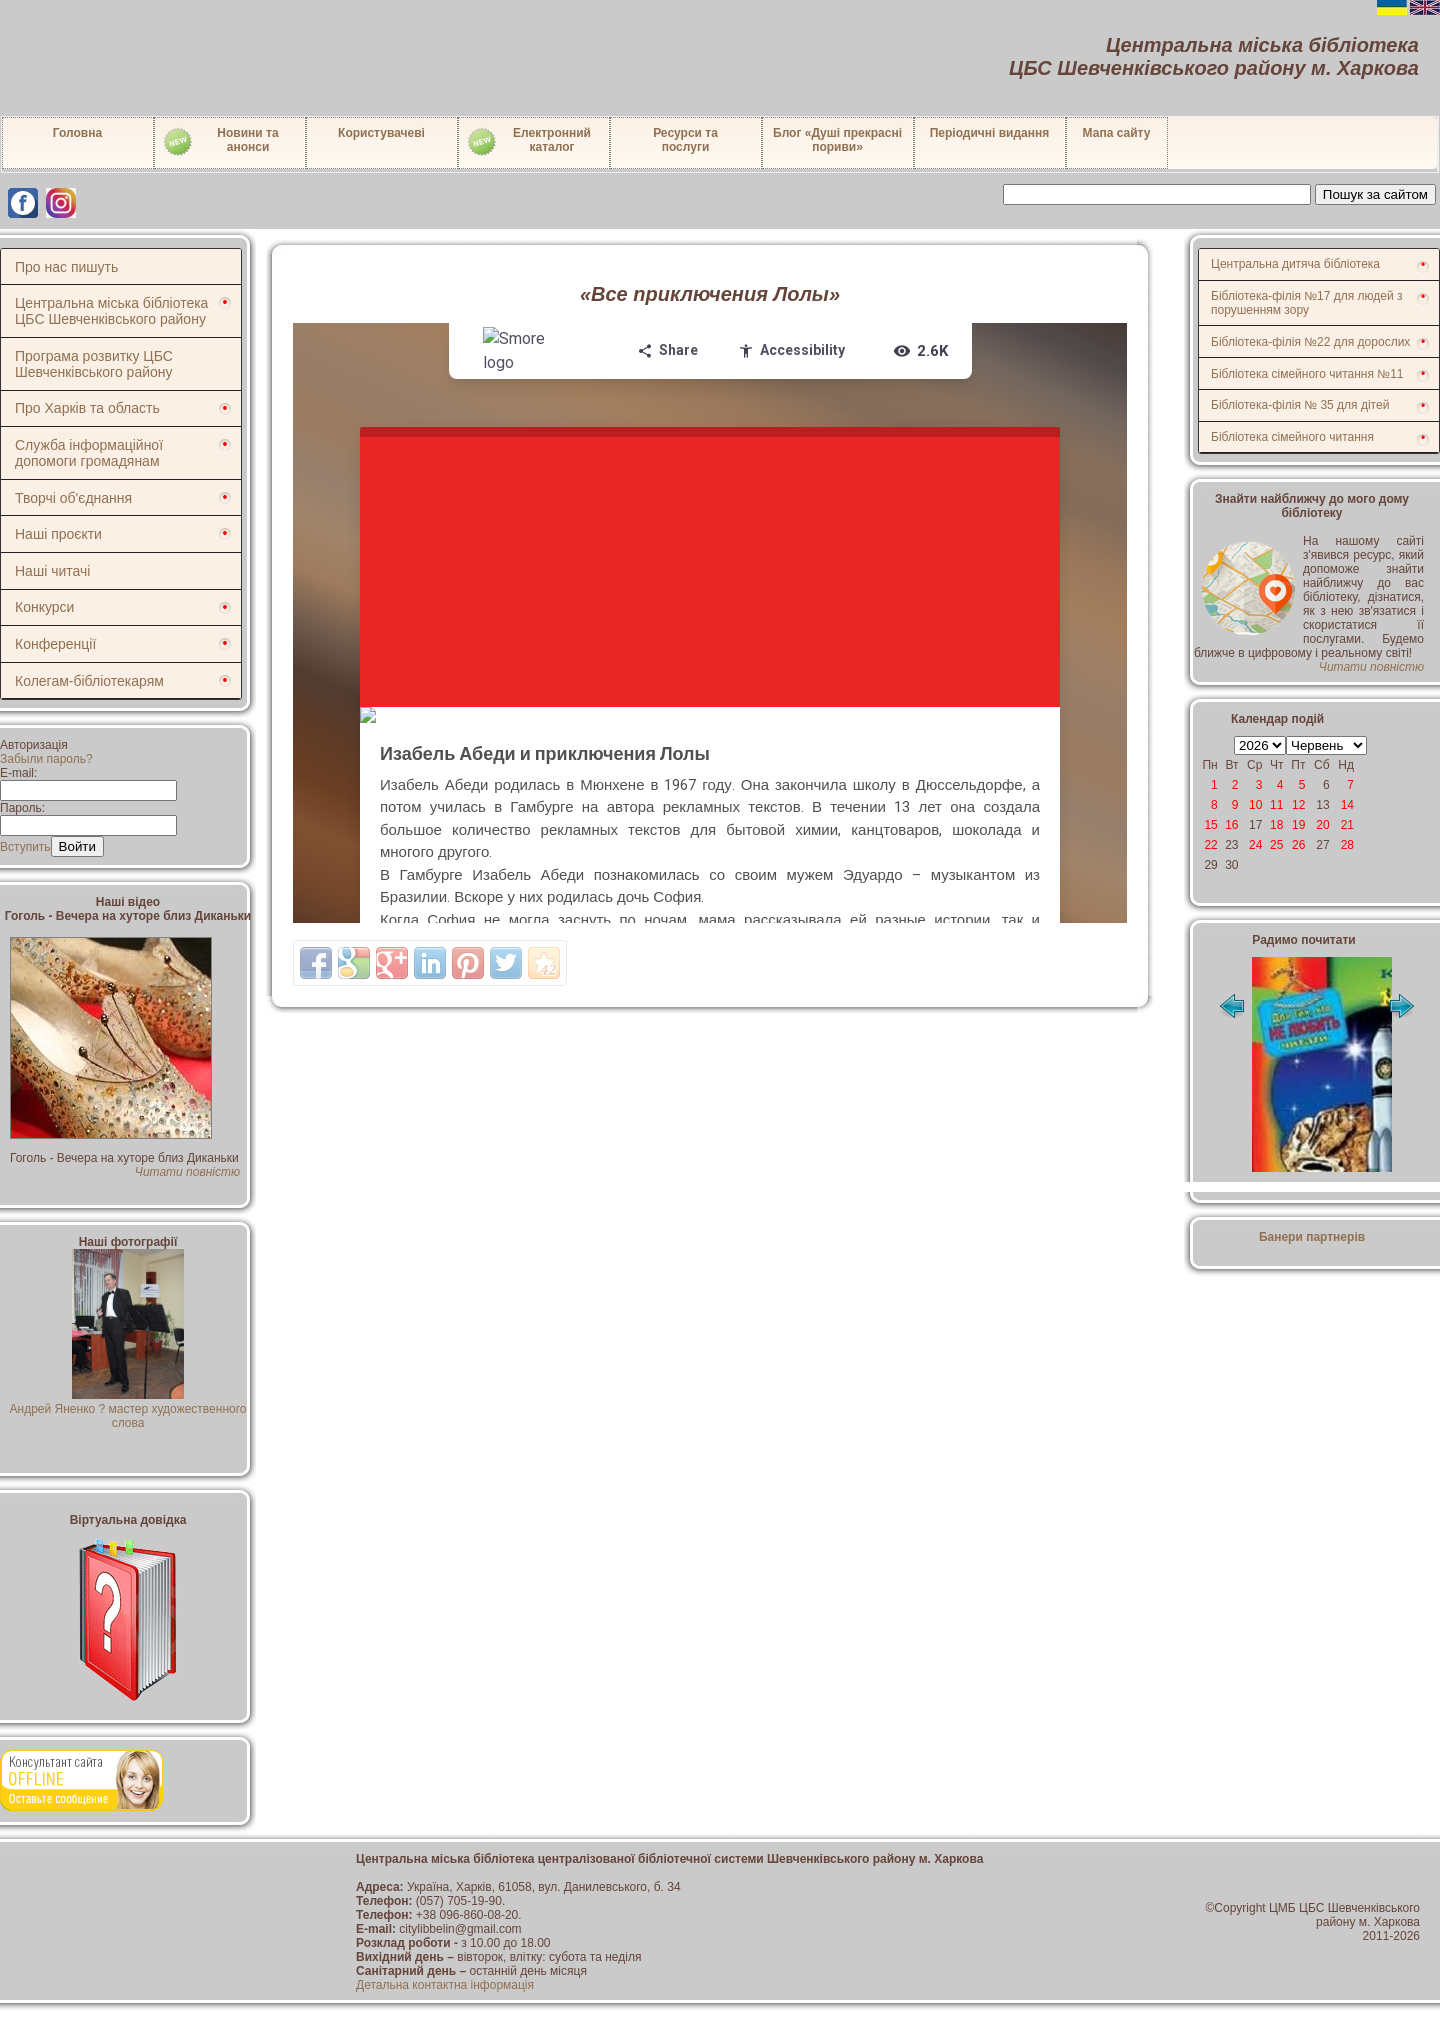  Describe the element at coordinates (381, 133) in the screenshot. I see `Користувачеві` at that location.